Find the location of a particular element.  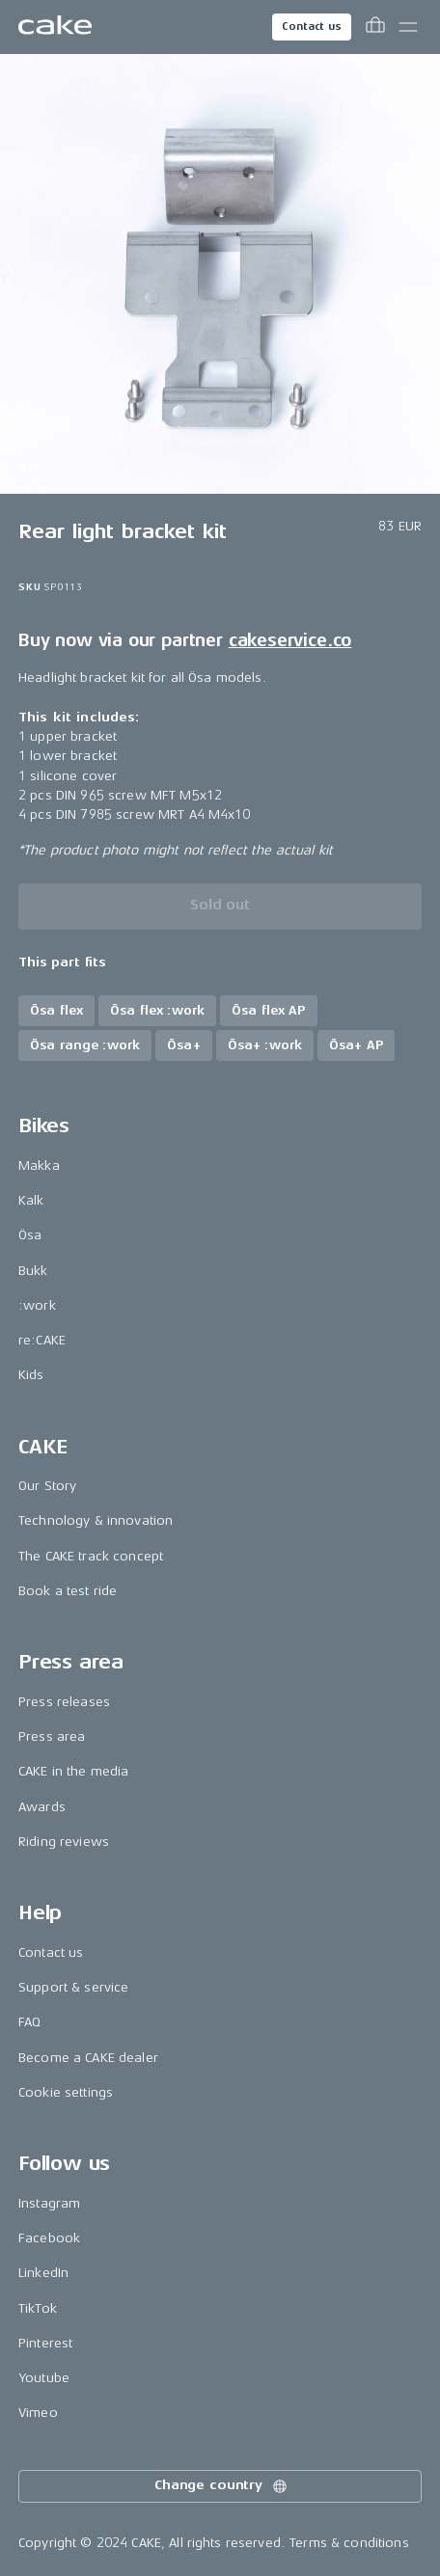

Change country is located at coordinates (221, 2486).